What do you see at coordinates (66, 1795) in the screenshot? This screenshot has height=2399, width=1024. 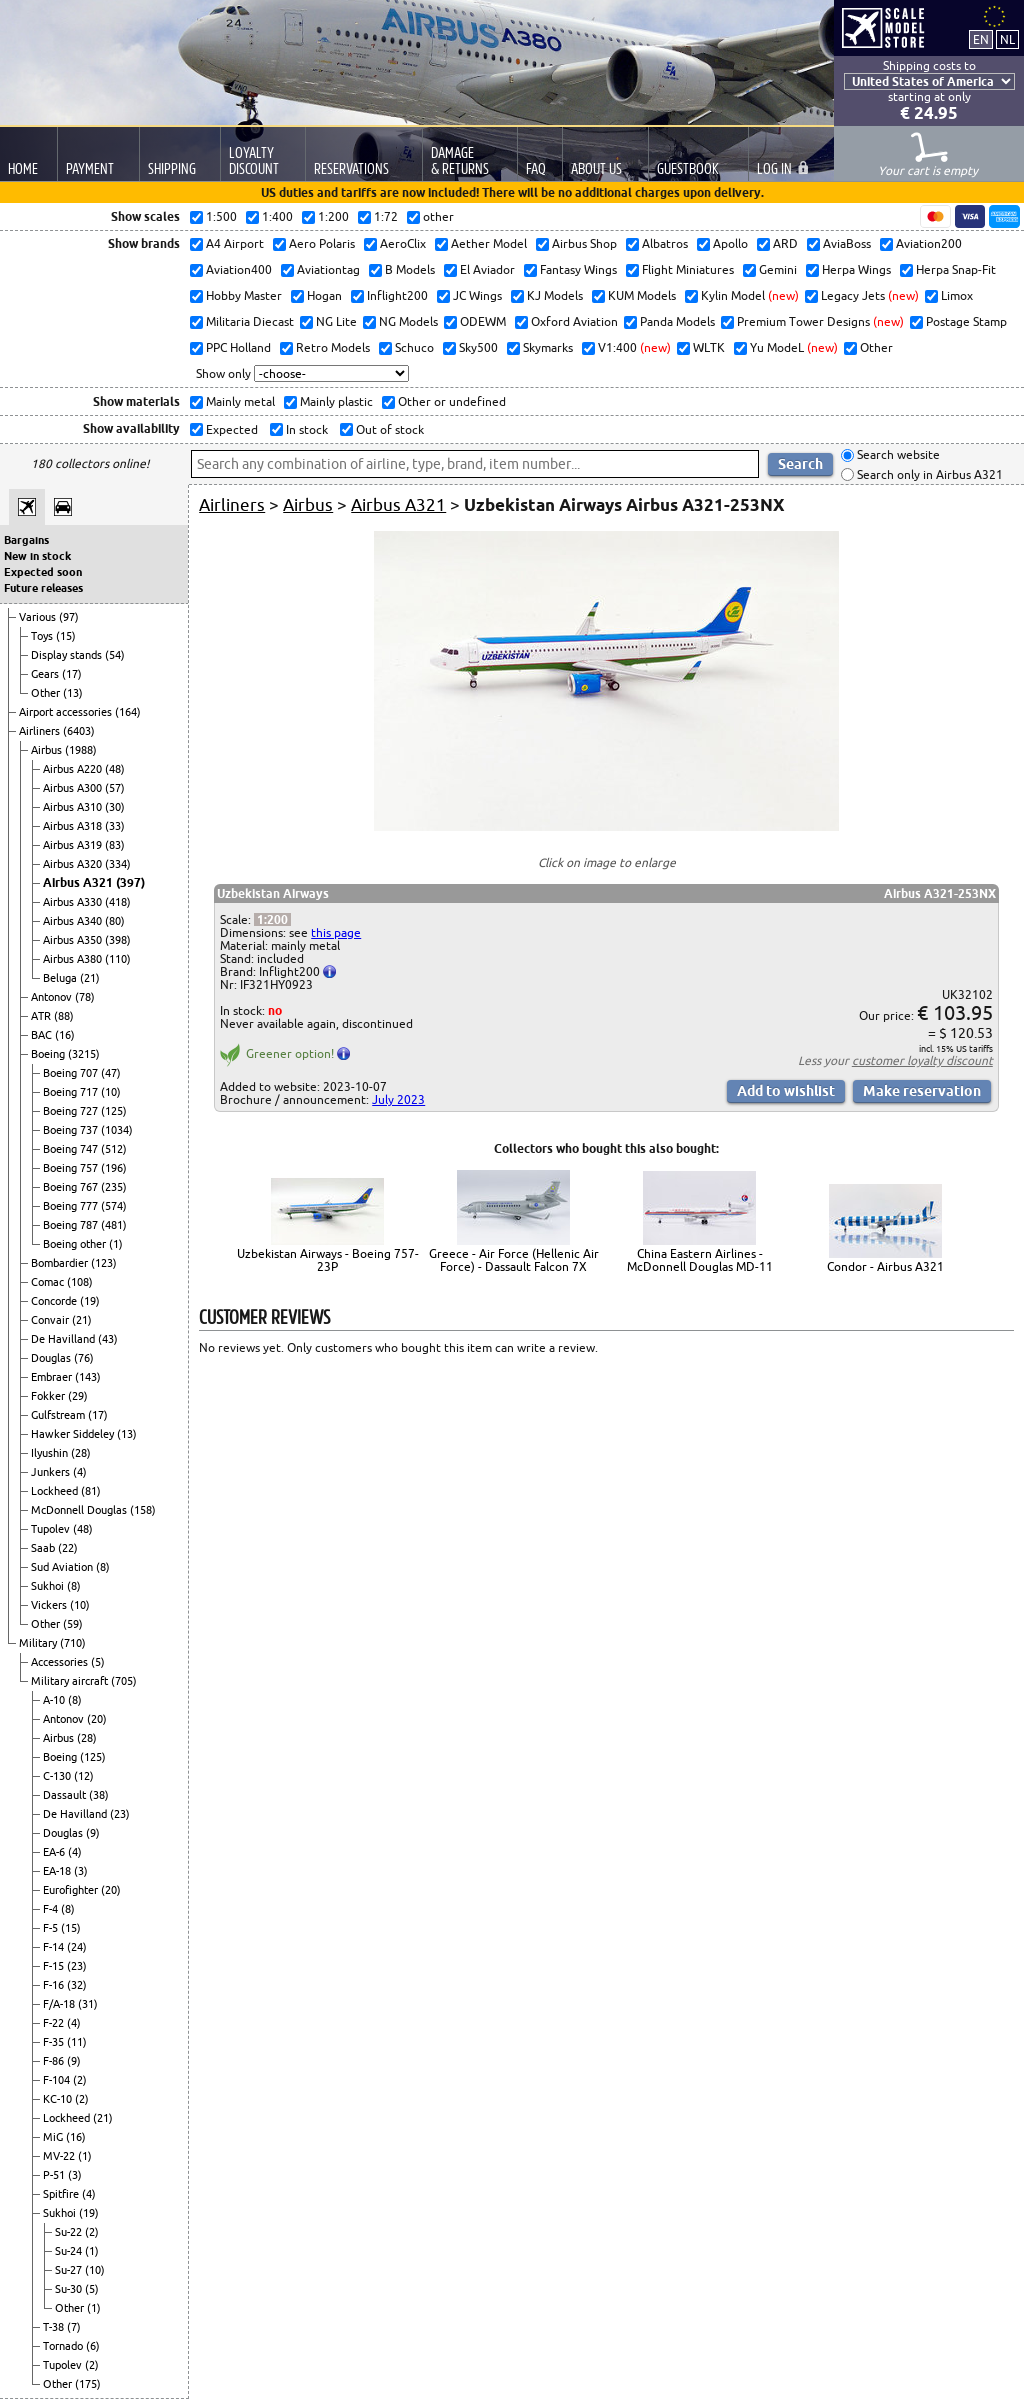 I see `Dassault` at bounding box center [66, 1795].